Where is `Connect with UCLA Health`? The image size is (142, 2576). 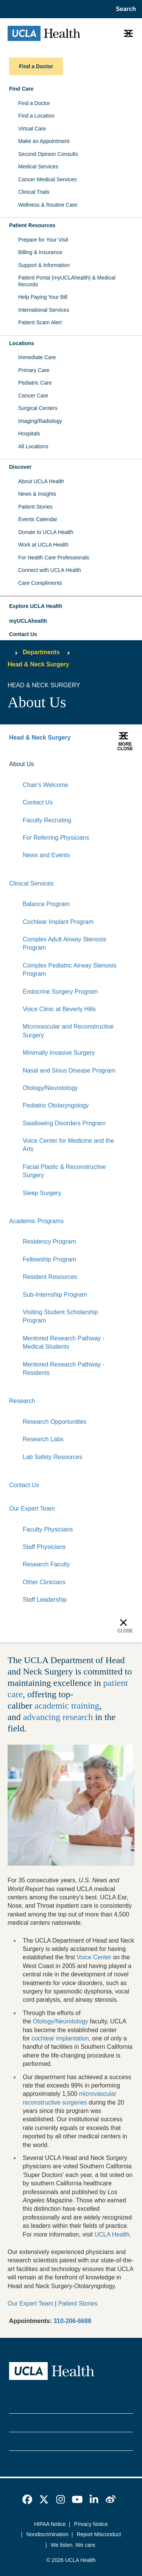 Connect with UCLA Health is located at coordinates (49, 570).